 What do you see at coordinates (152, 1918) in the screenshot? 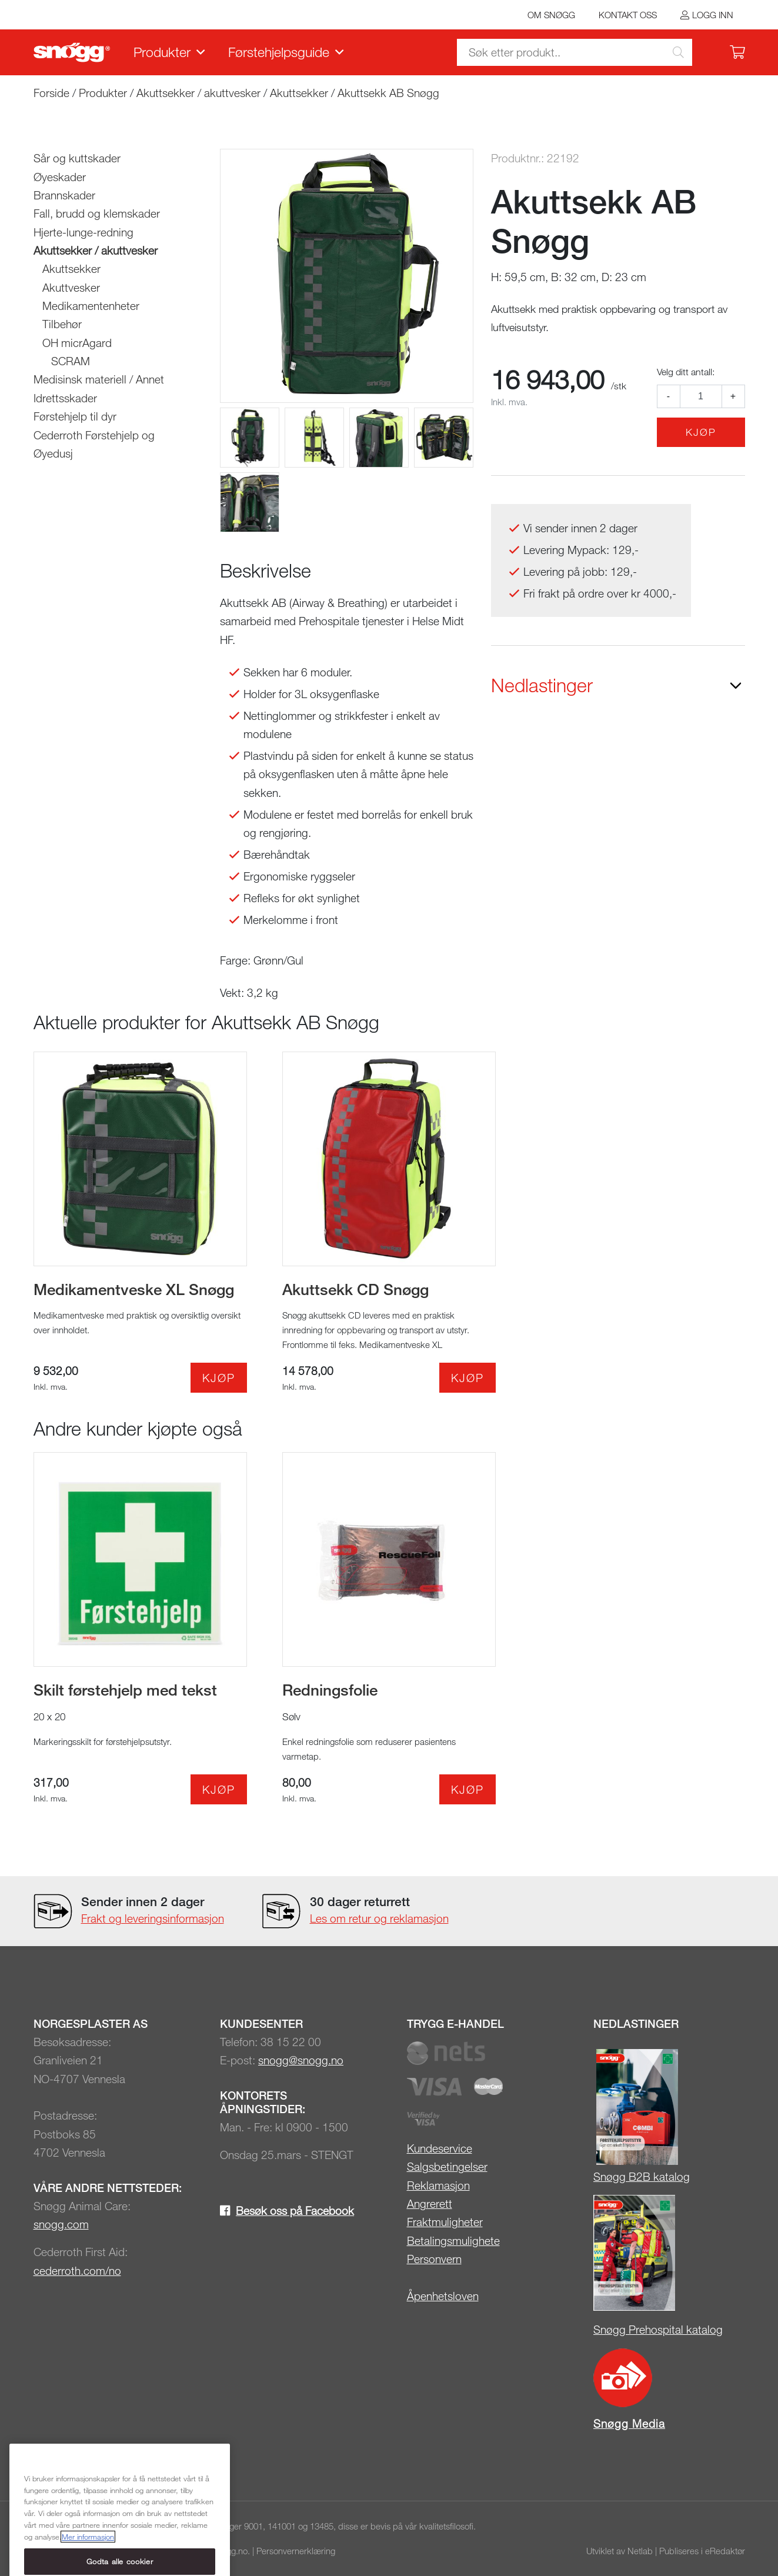
I see `Frakt og leveringsinformasjon` at bounding box center [152, 1918].